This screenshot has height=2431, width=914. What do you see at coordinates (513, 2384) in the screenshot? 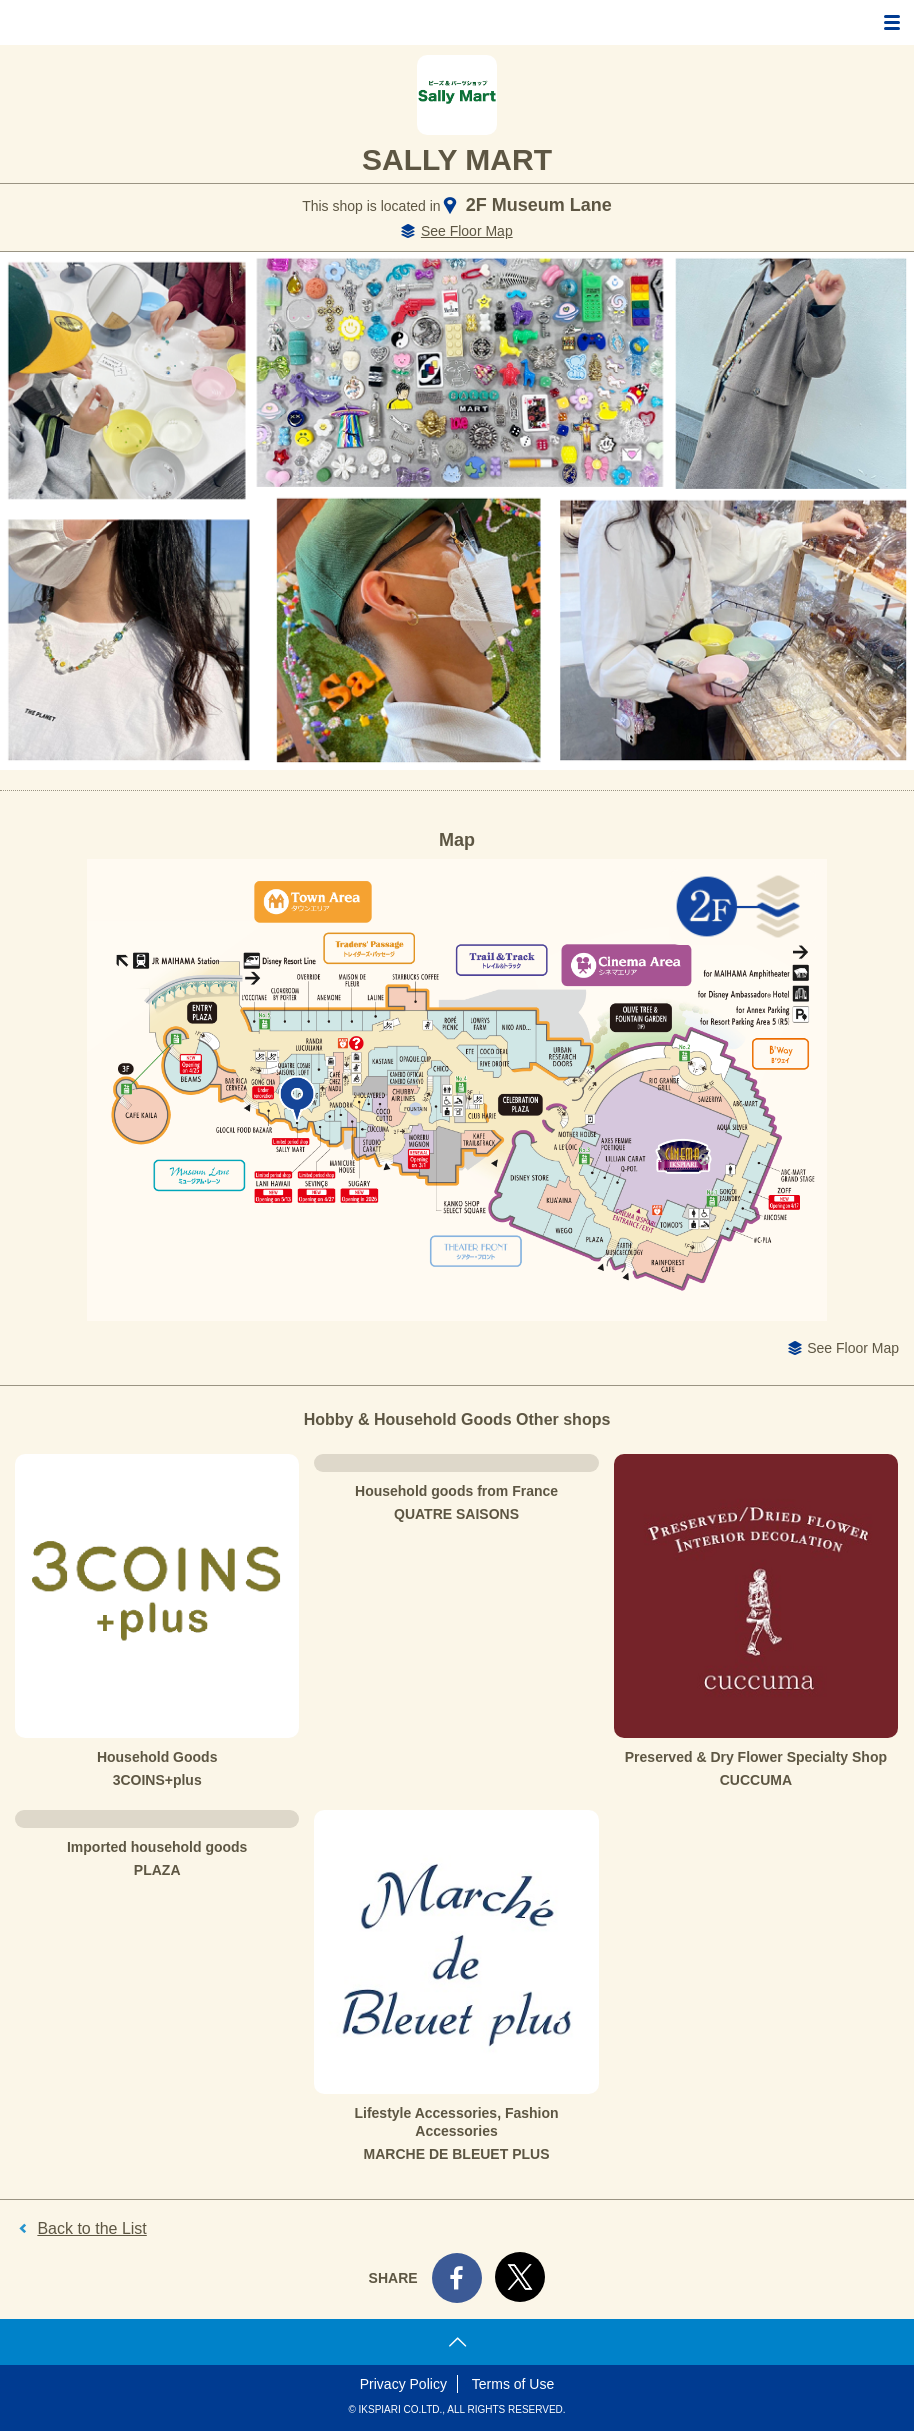
I see `Terms of Use` at bounding box center [513, 2384].